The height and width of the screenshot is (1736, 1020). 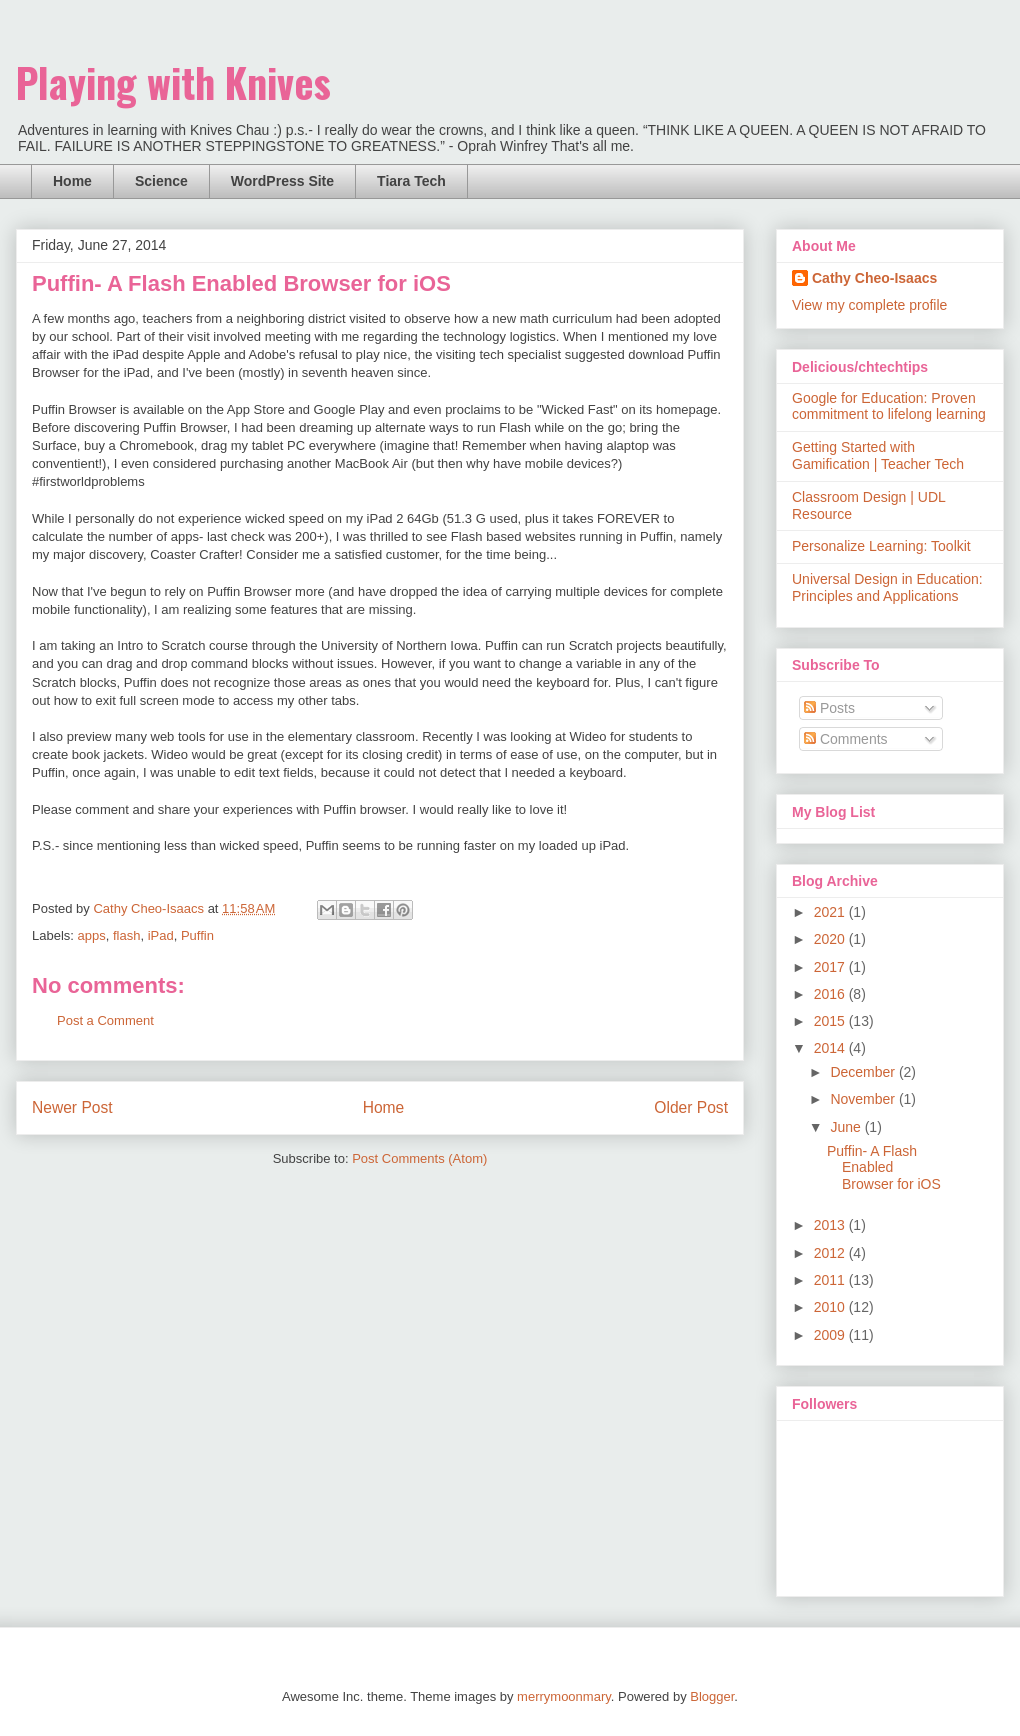 I want to click on 2014, so click(x=831, y=1048).